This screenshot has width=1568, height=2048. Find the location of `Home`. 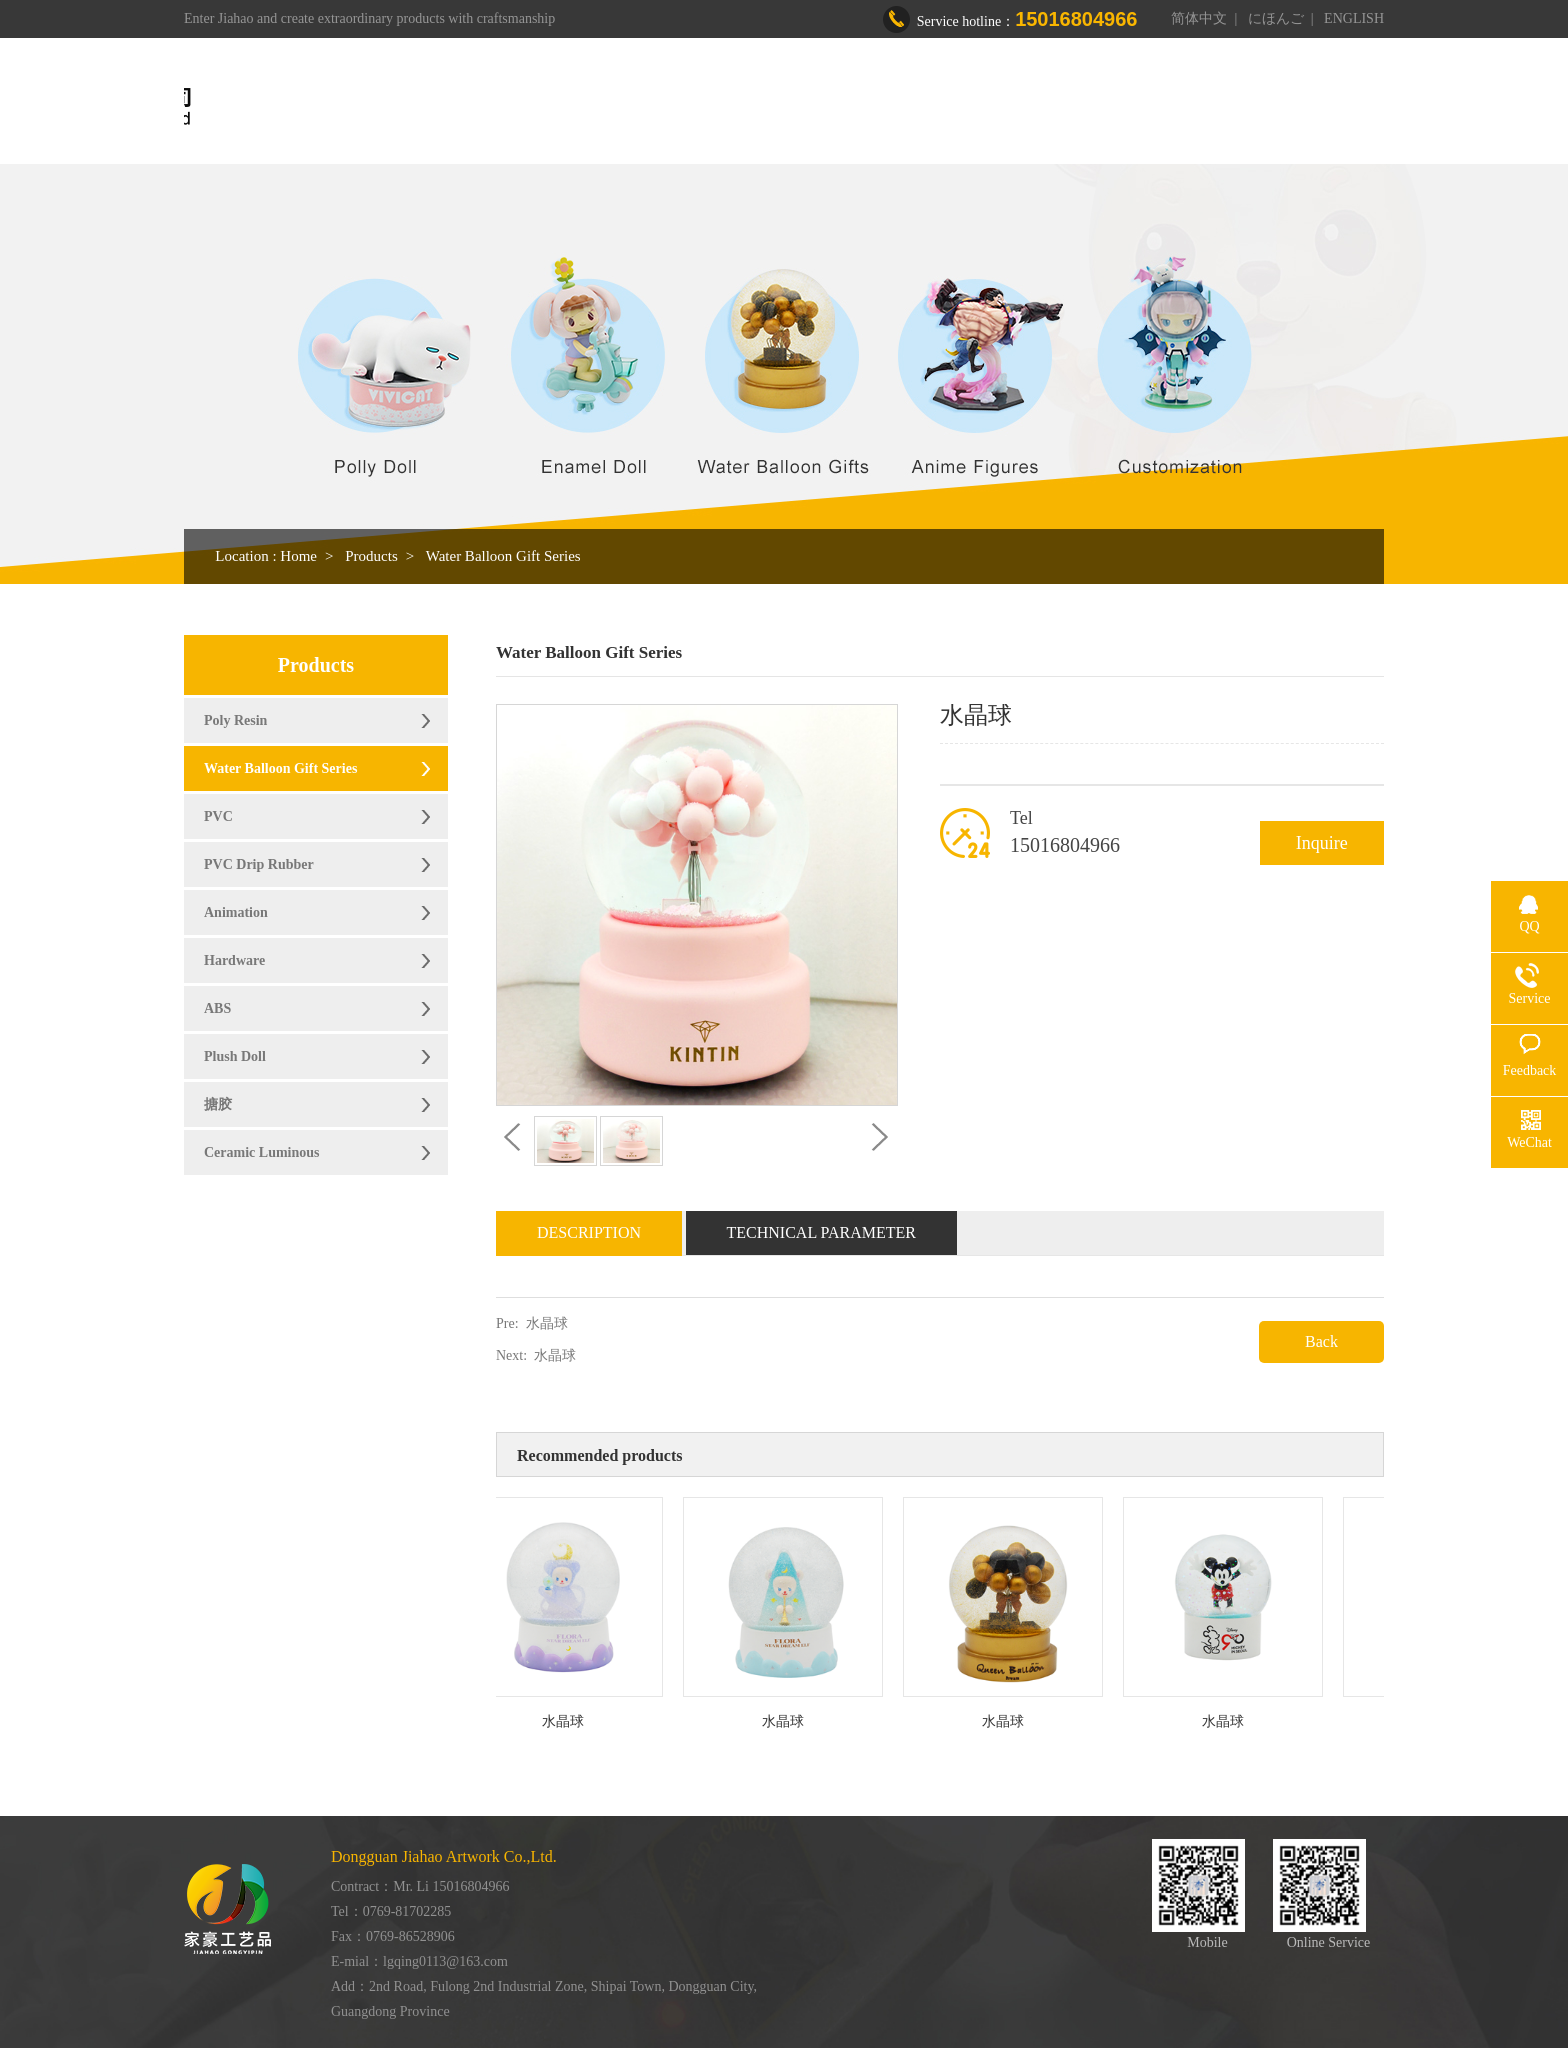

Home is located at coordinates (657, 107).